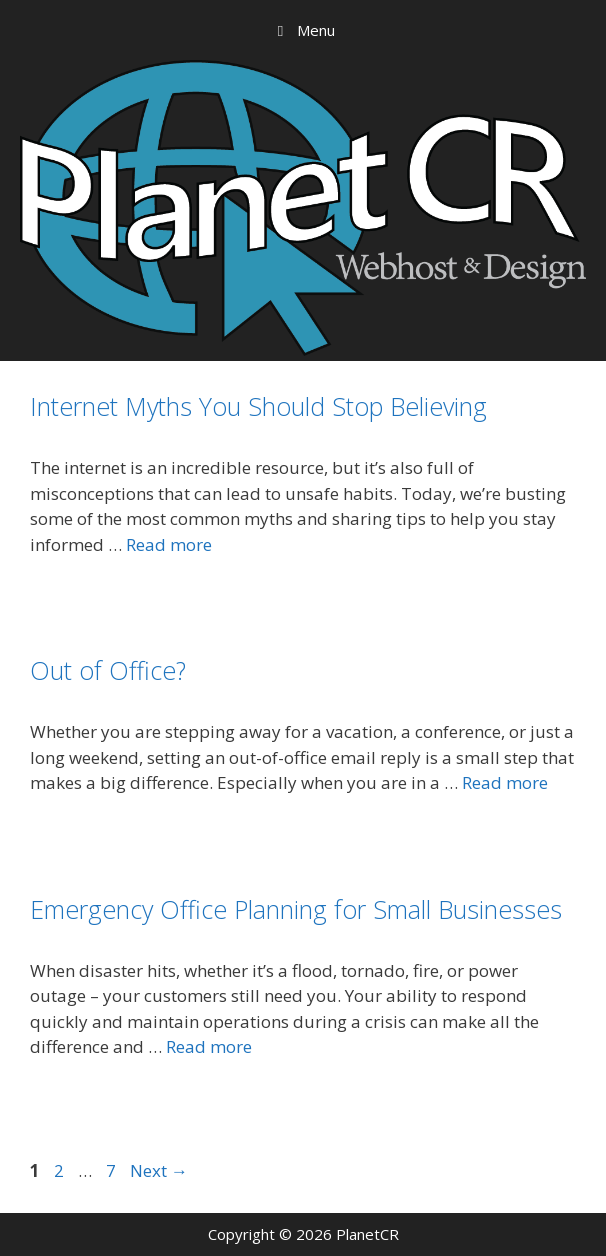 This screenshot has width=606, height=1256. Describe the element at coordinates (209, 1046) in the screenshot. I see `Read more [Read more about Emergency Office Planning for Small Businesses]` at that location.